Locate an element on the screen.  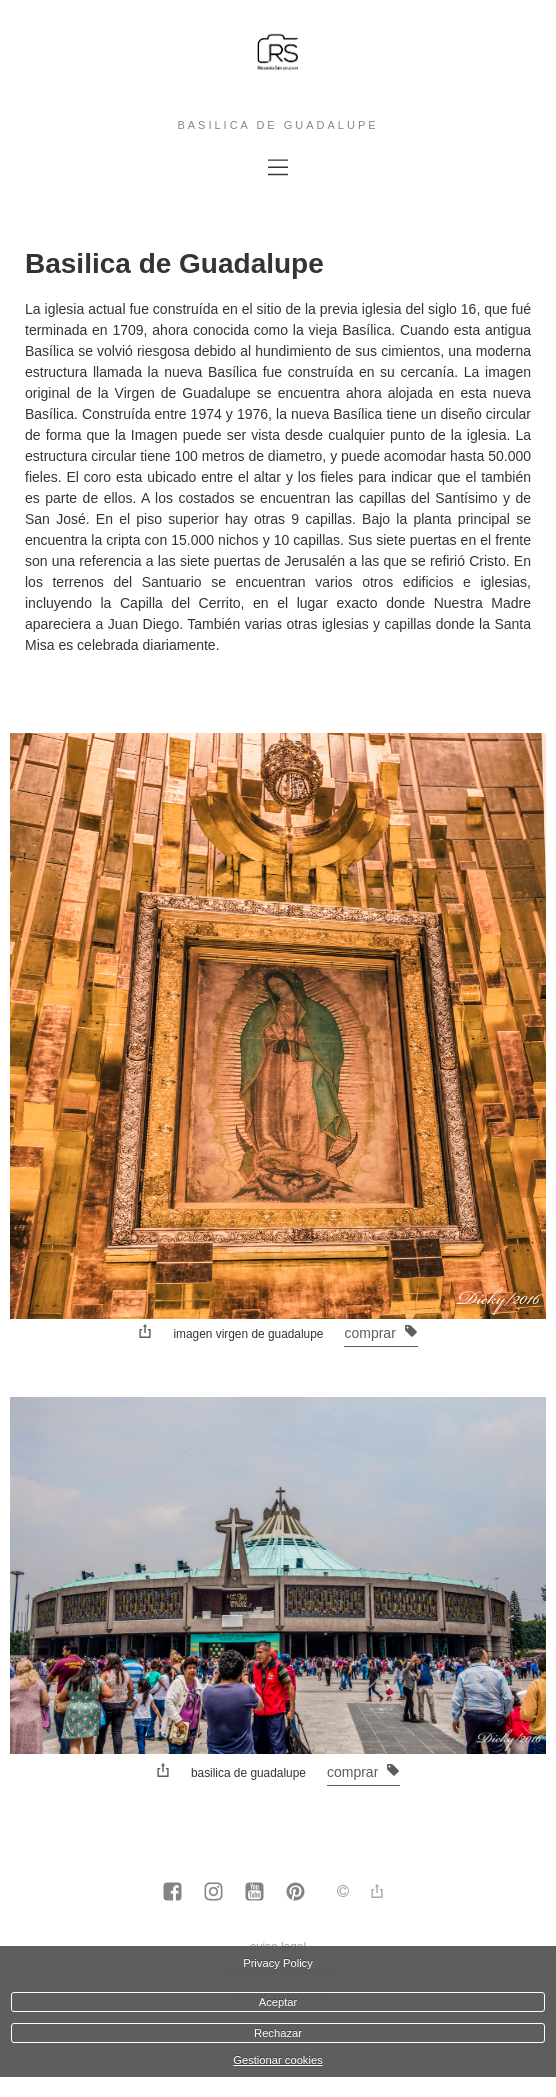
Aceptar is located at coordinates (278, 2002).